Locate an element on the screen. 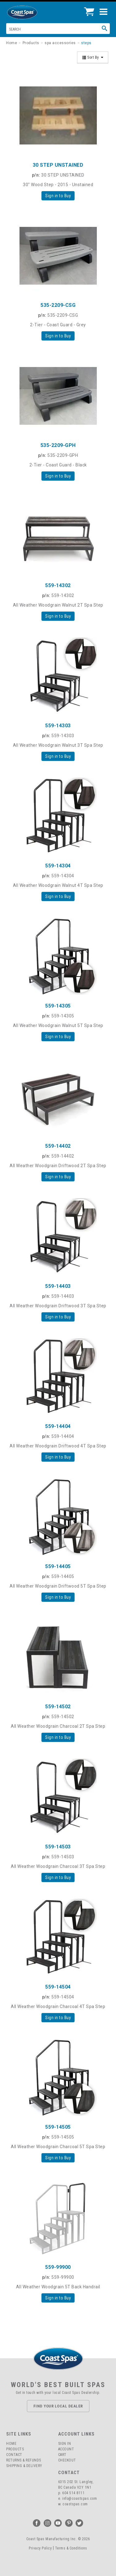 The width and height of the screenshot is (116, 2576). 559-14504 is located at coordinates (58, 1987).